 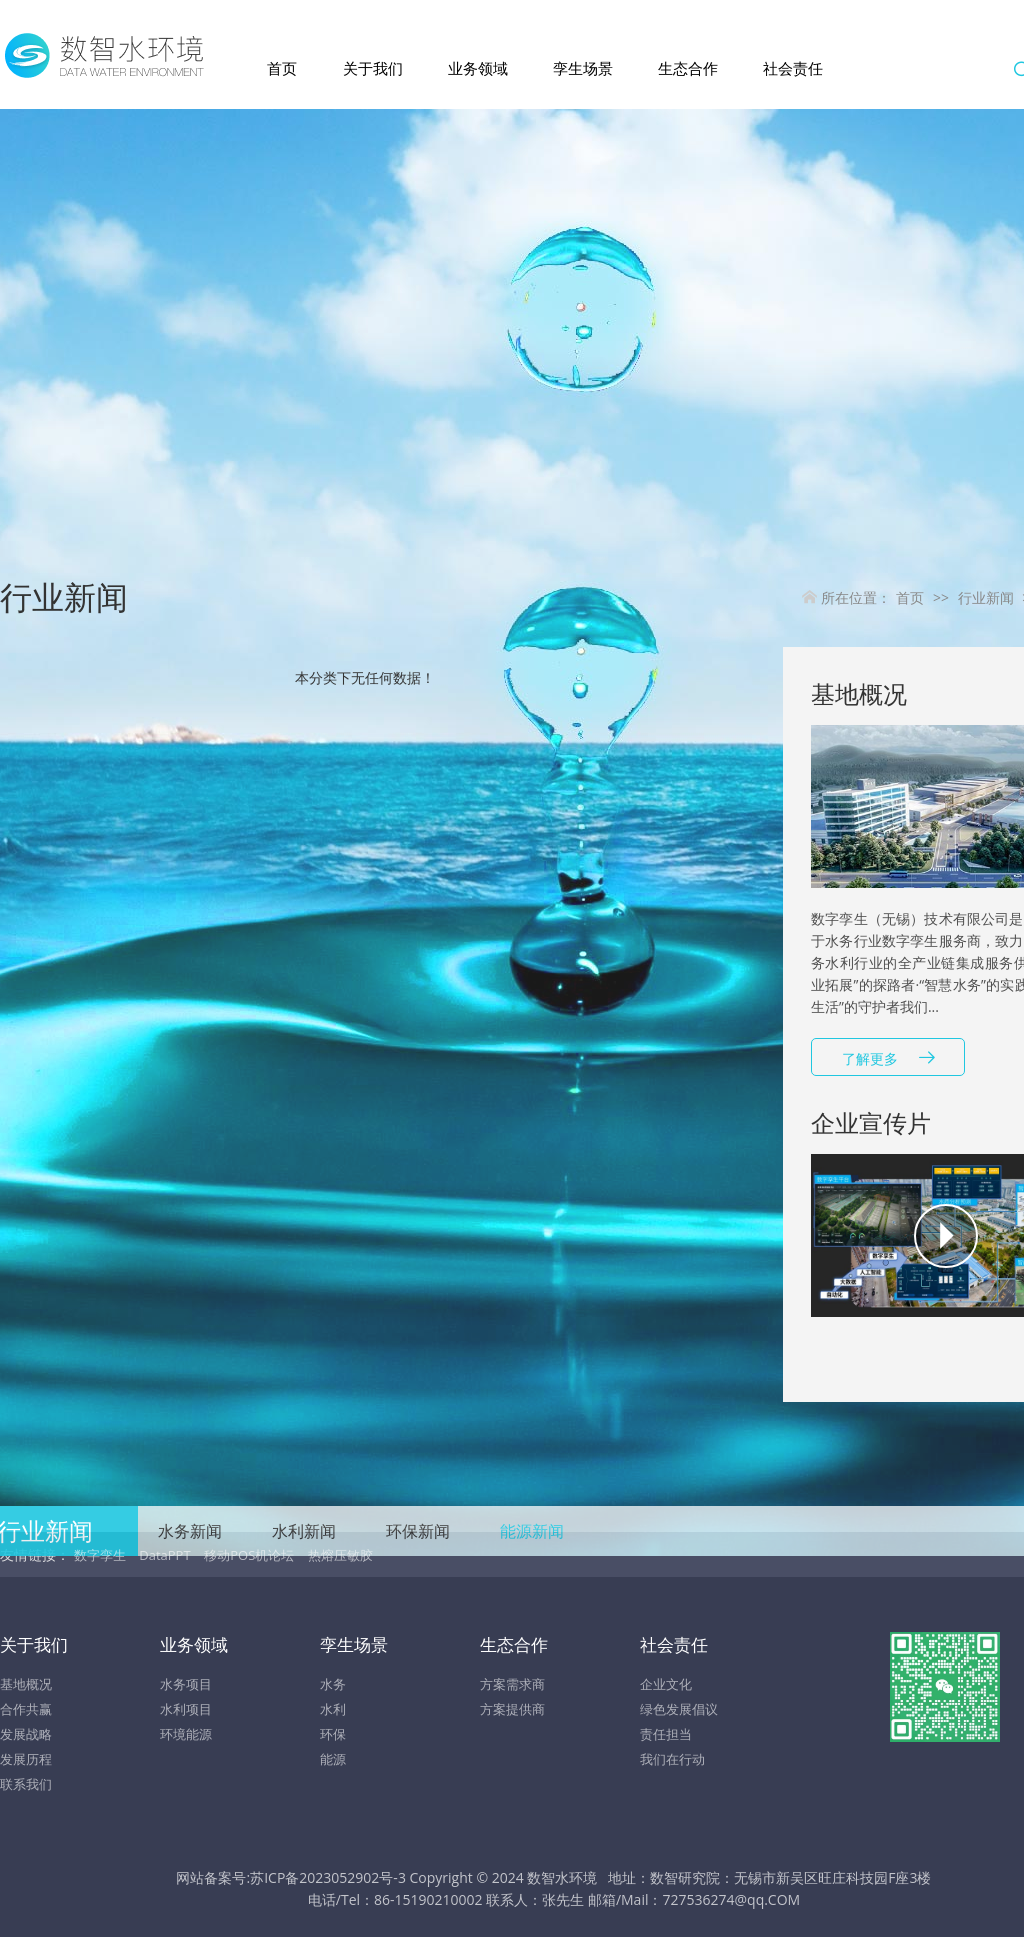 What do you see at coordinates (679, 1709) in the screenshot?
I see `绿色发展倡议` at bounding box center [679, 1709].